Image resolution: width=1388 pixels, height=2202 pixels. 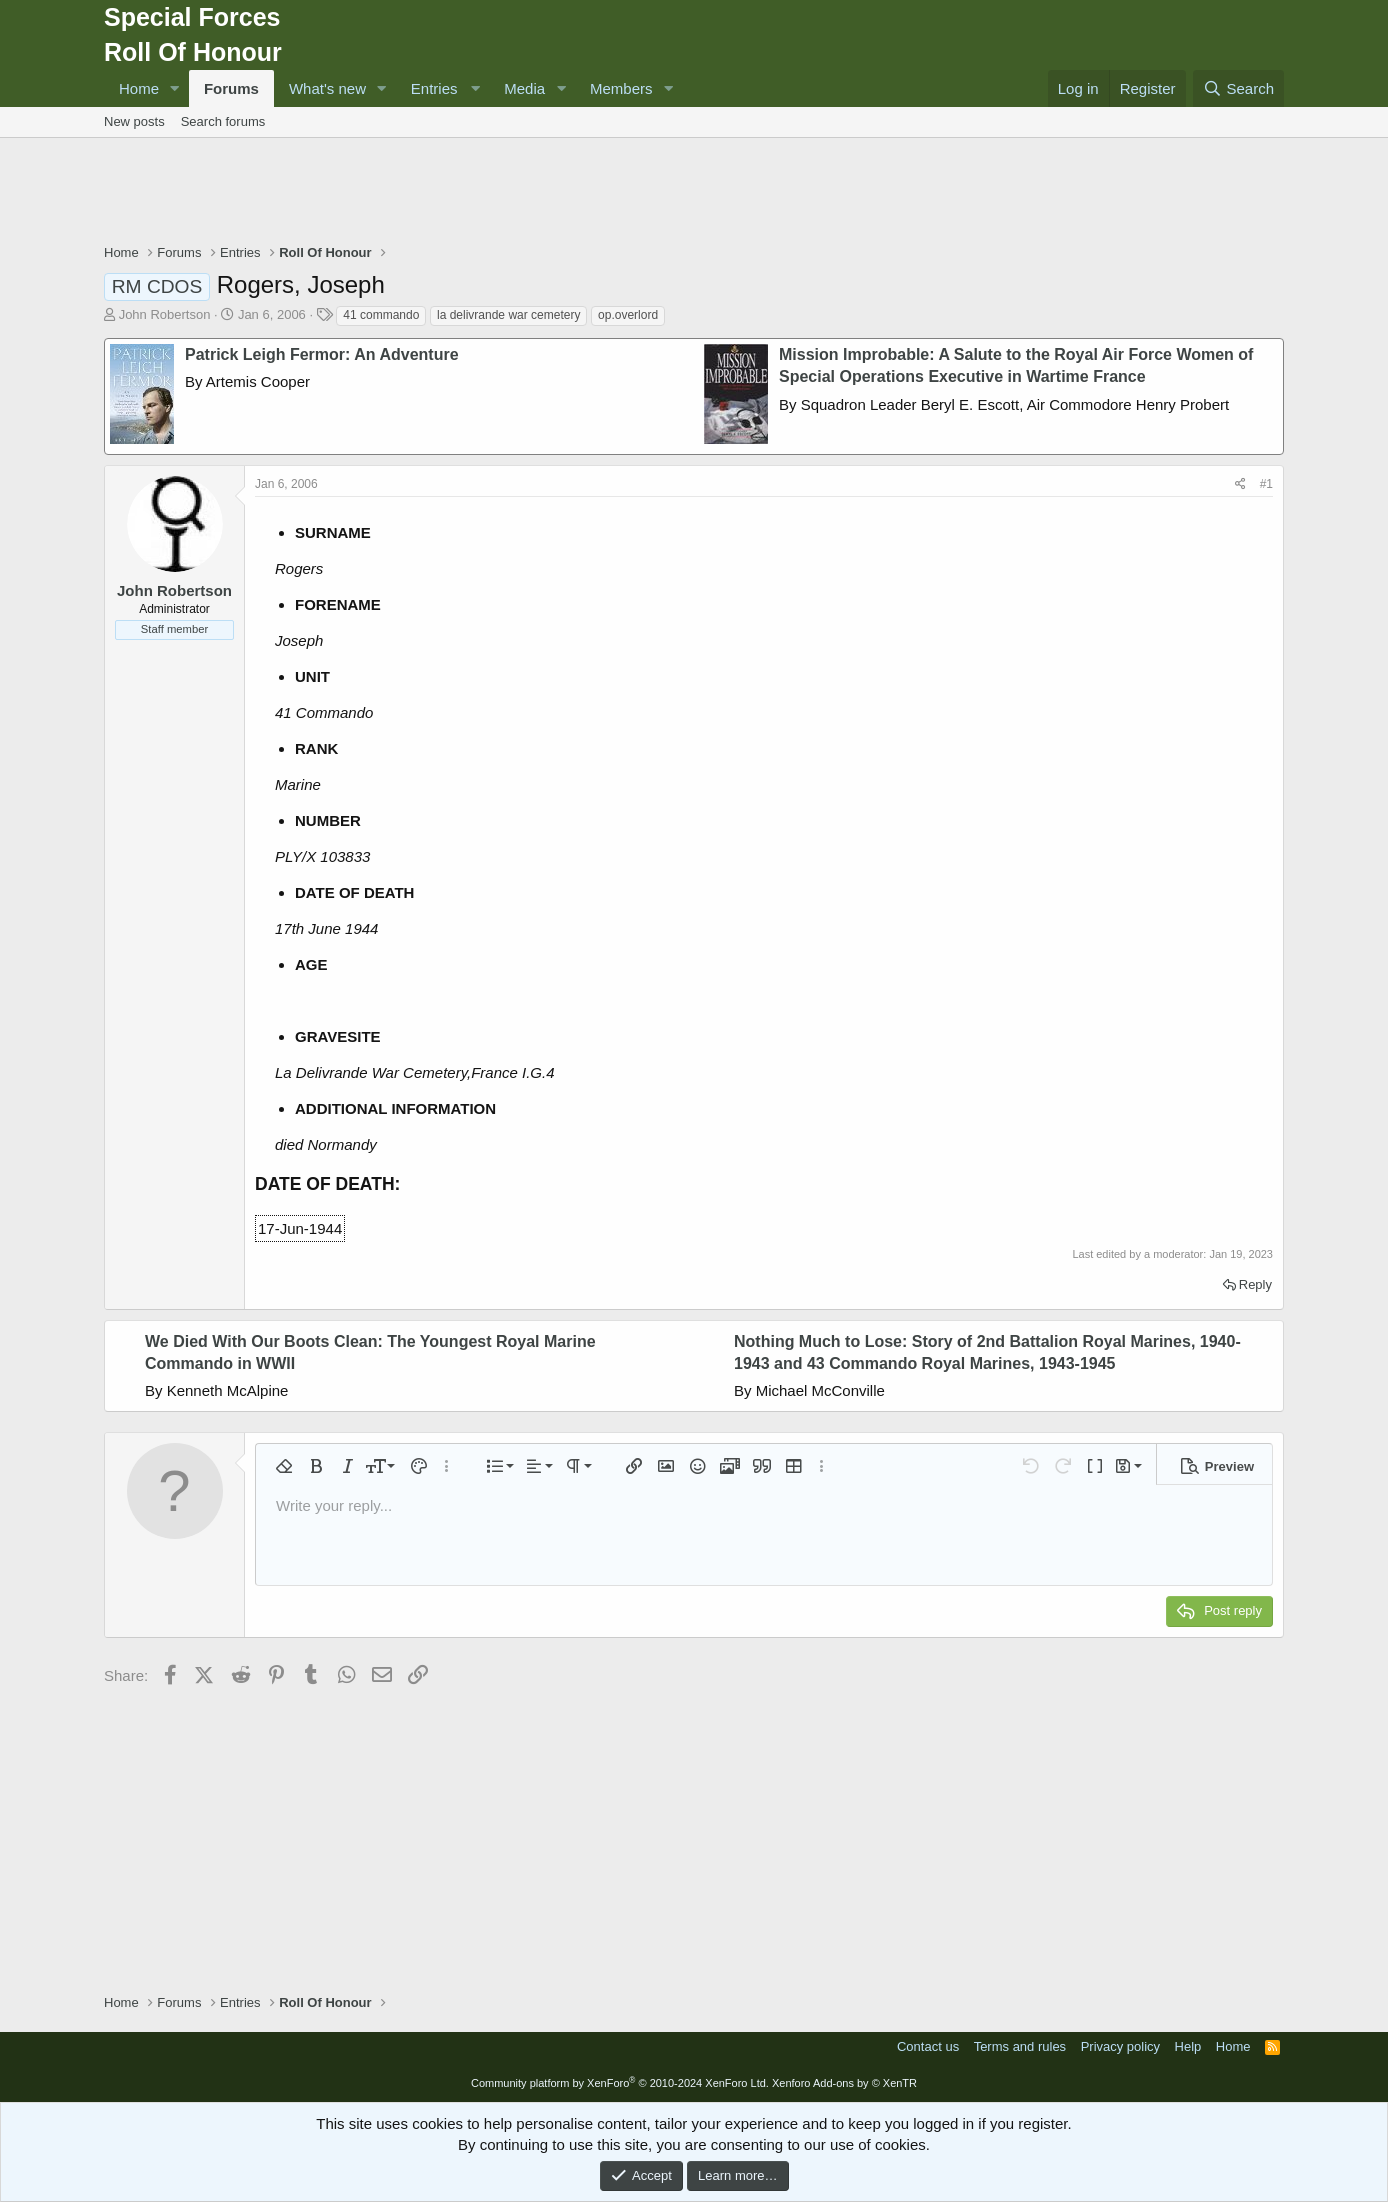 What do you see at coordinates (231, 88) in the screenshot?
I see `Forums` at bounding box center [231, 88].